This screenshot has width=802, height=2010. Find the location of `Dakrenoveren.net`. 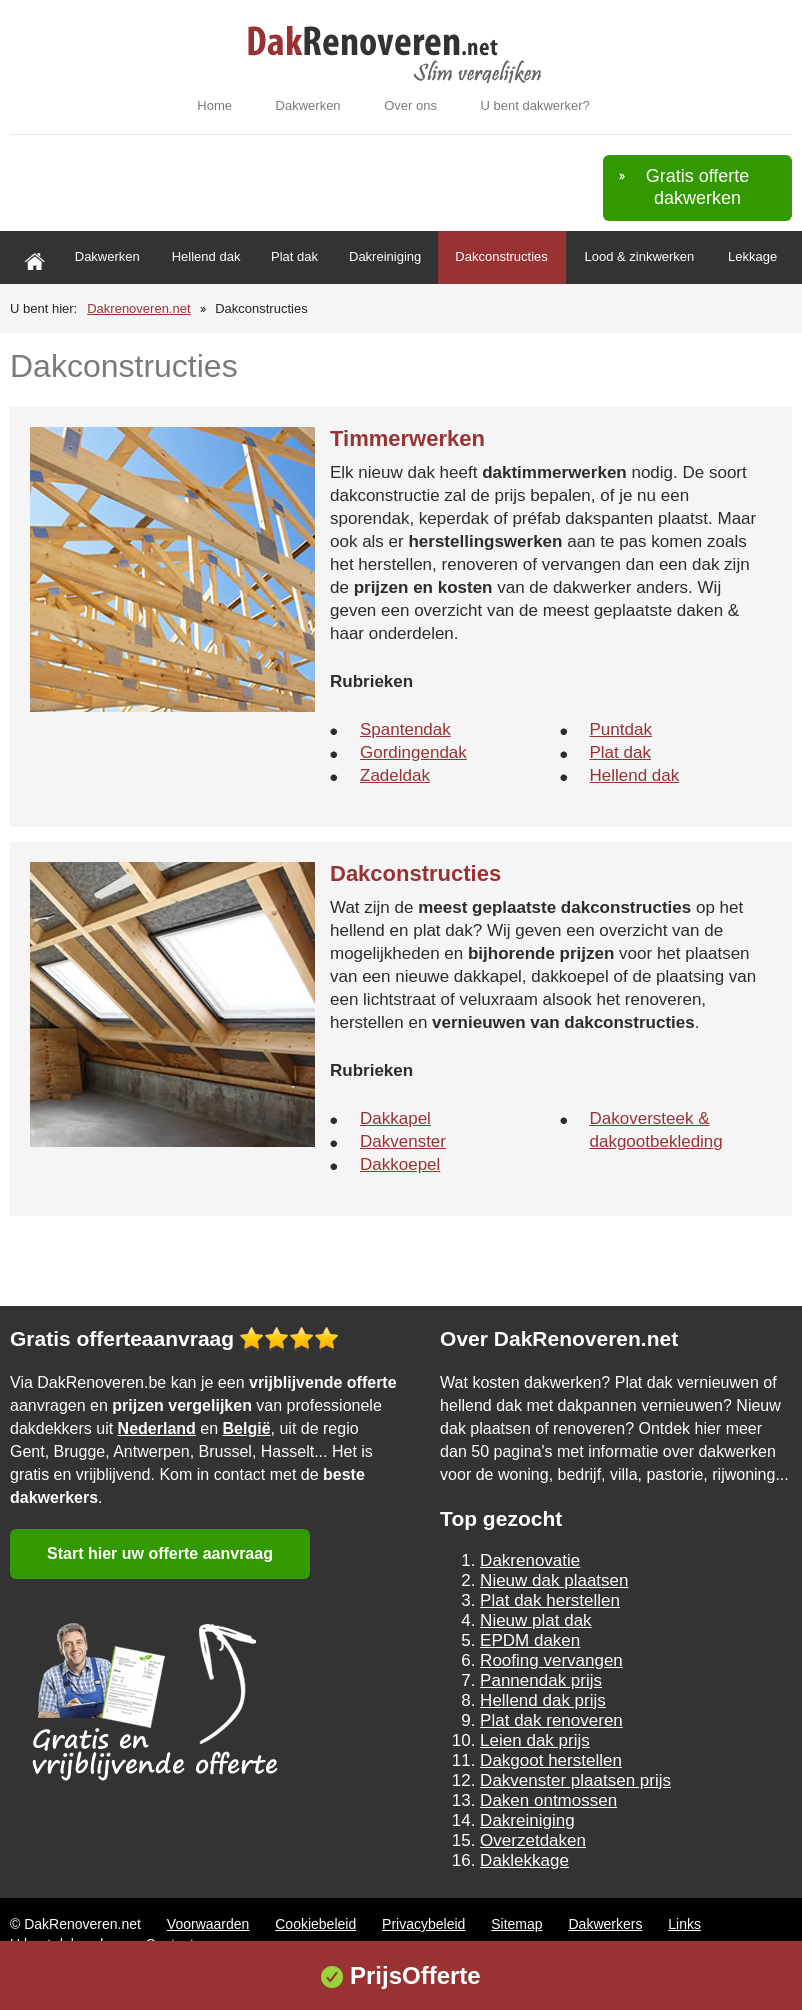

Dakrenoveren.net is located at coordinates (138, 308).